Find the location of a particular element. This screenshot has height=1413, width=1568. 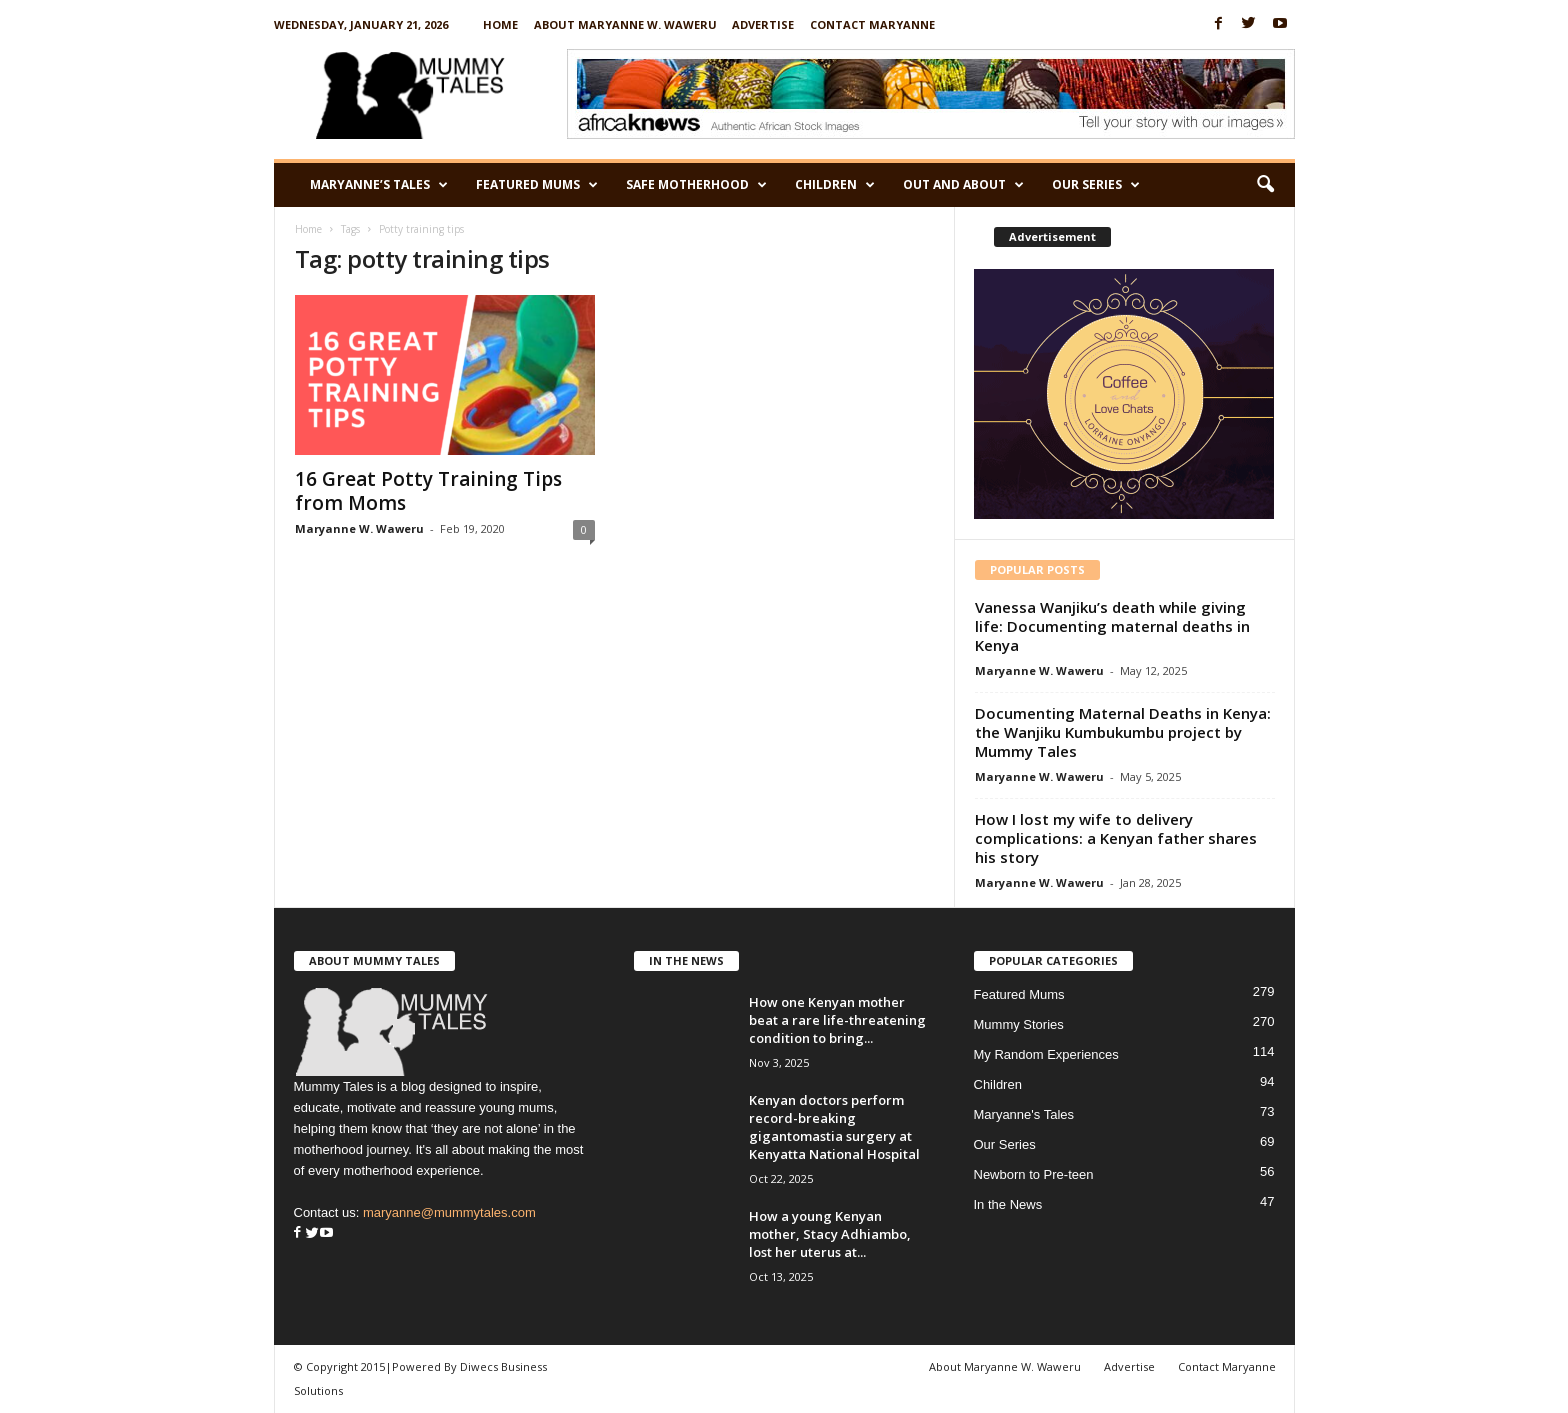

Mummy Stories is located at coordinates (1019, 1024).